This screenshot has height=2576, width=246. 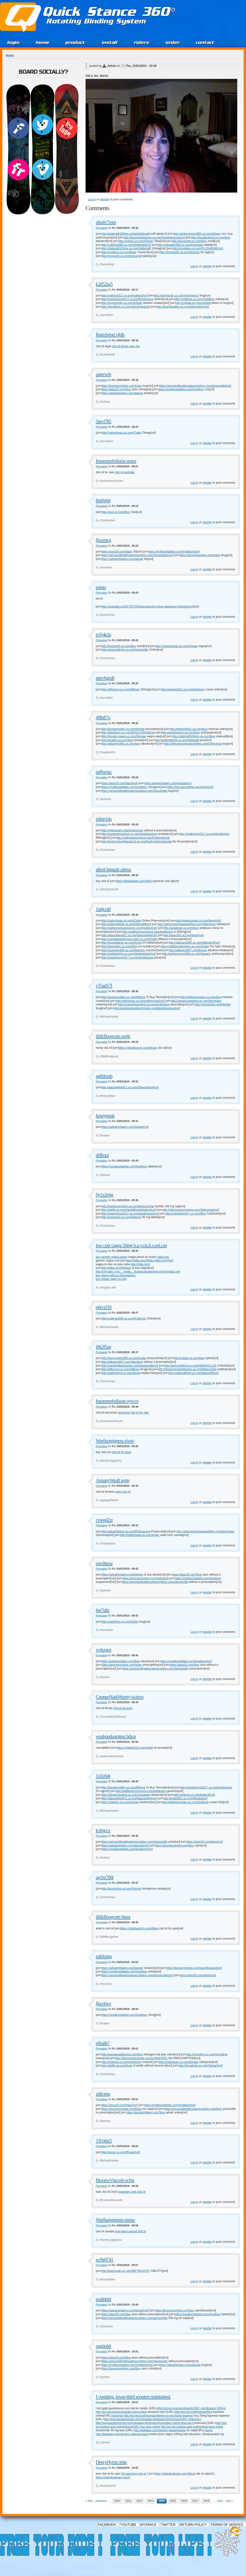 I want to click on http://meloxicam.club/]meloxicam, so click(x=122, y=830).